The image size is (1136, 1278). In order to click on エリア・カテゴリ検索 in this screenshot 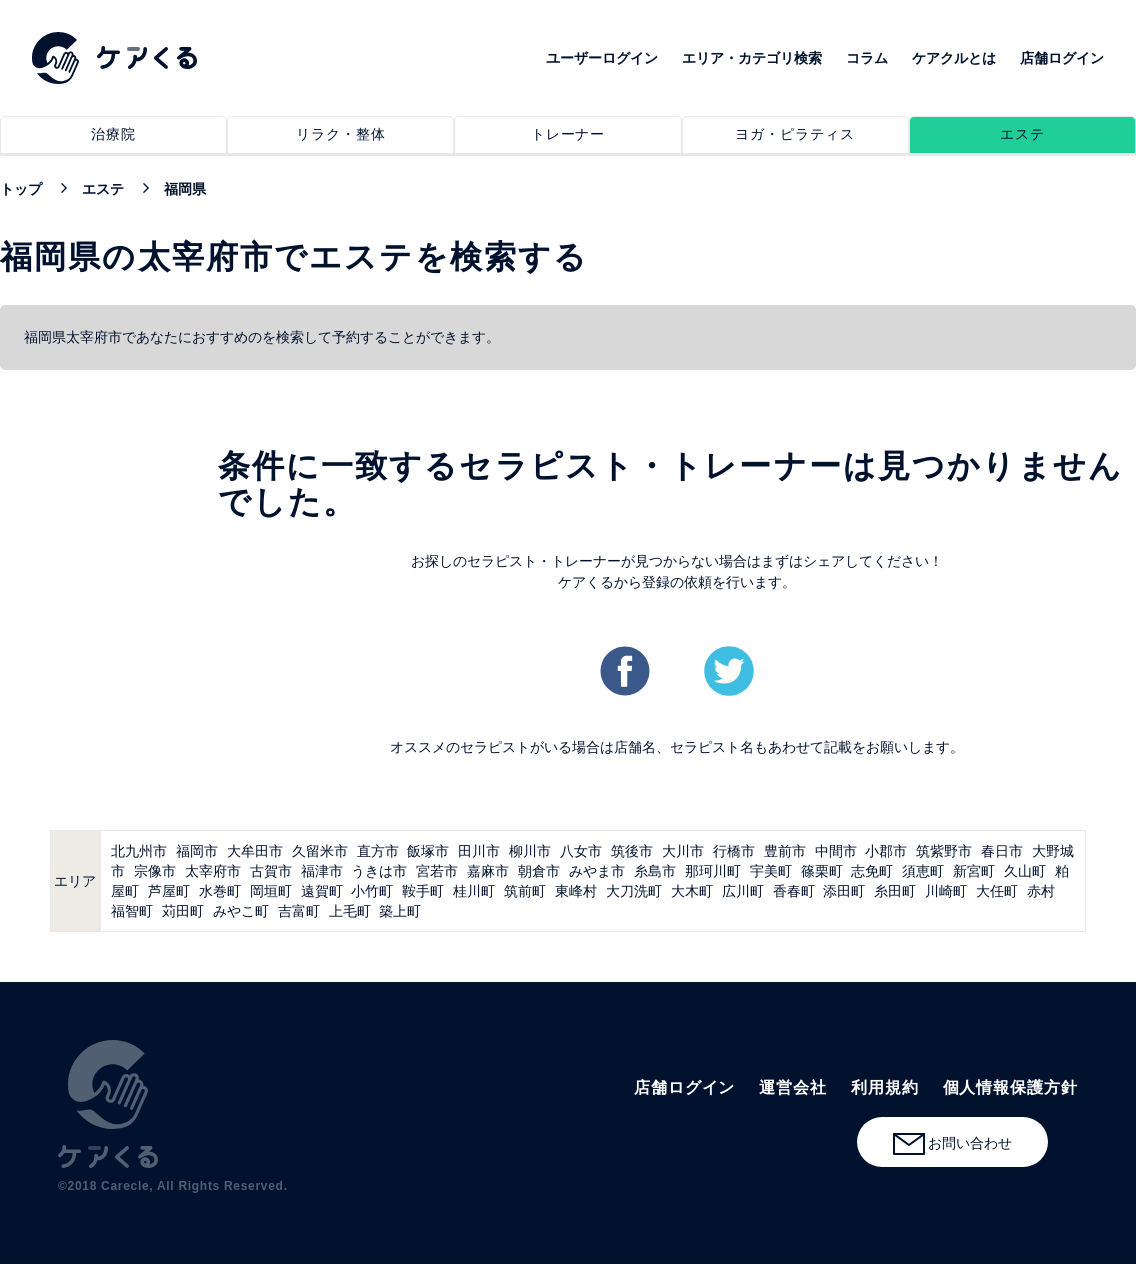, I will do `click(752, 58)`.